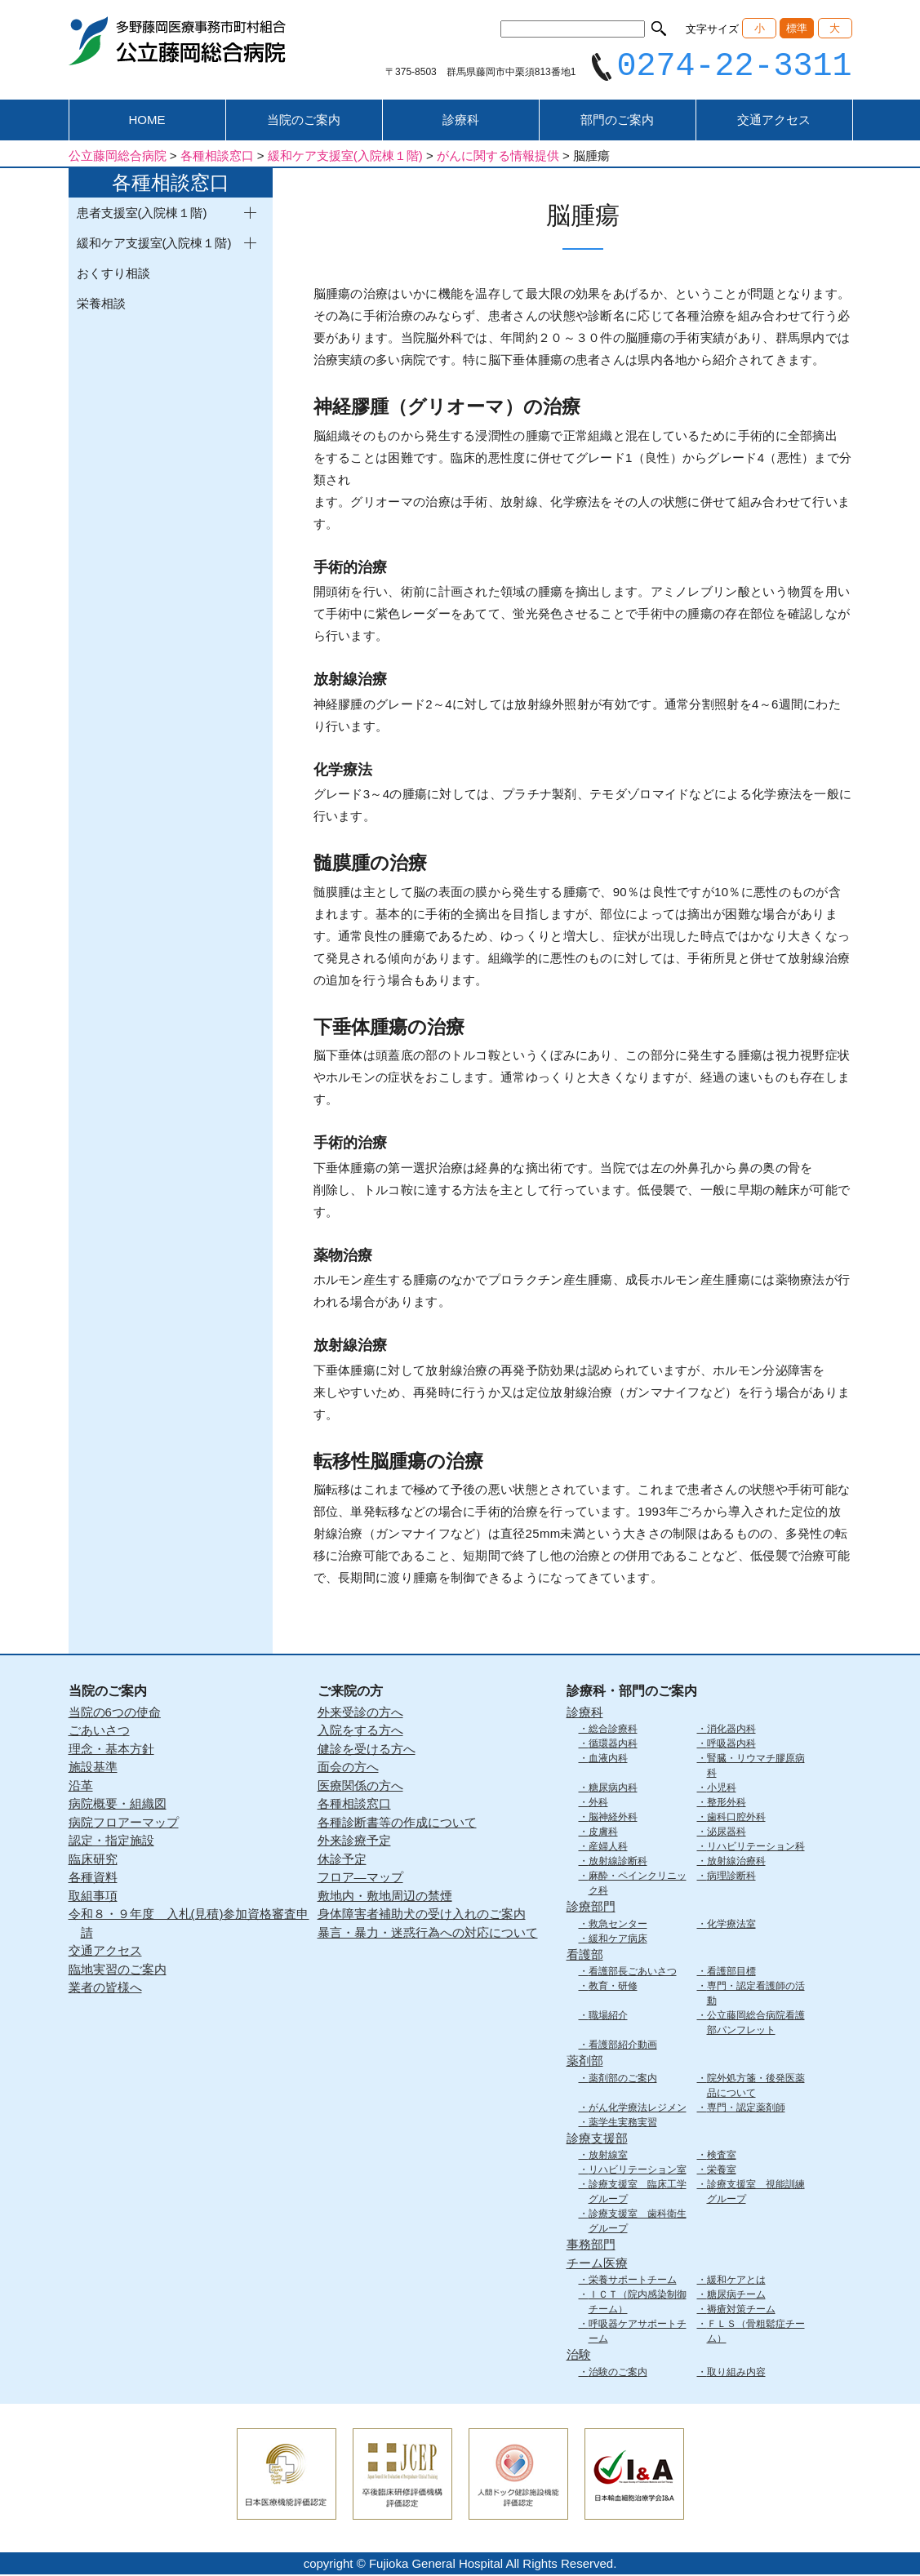  What do you see at coordinates (105, 1989) in the screenshot?
I see `業者の皆様へ` at bounding box center [105, 1989].